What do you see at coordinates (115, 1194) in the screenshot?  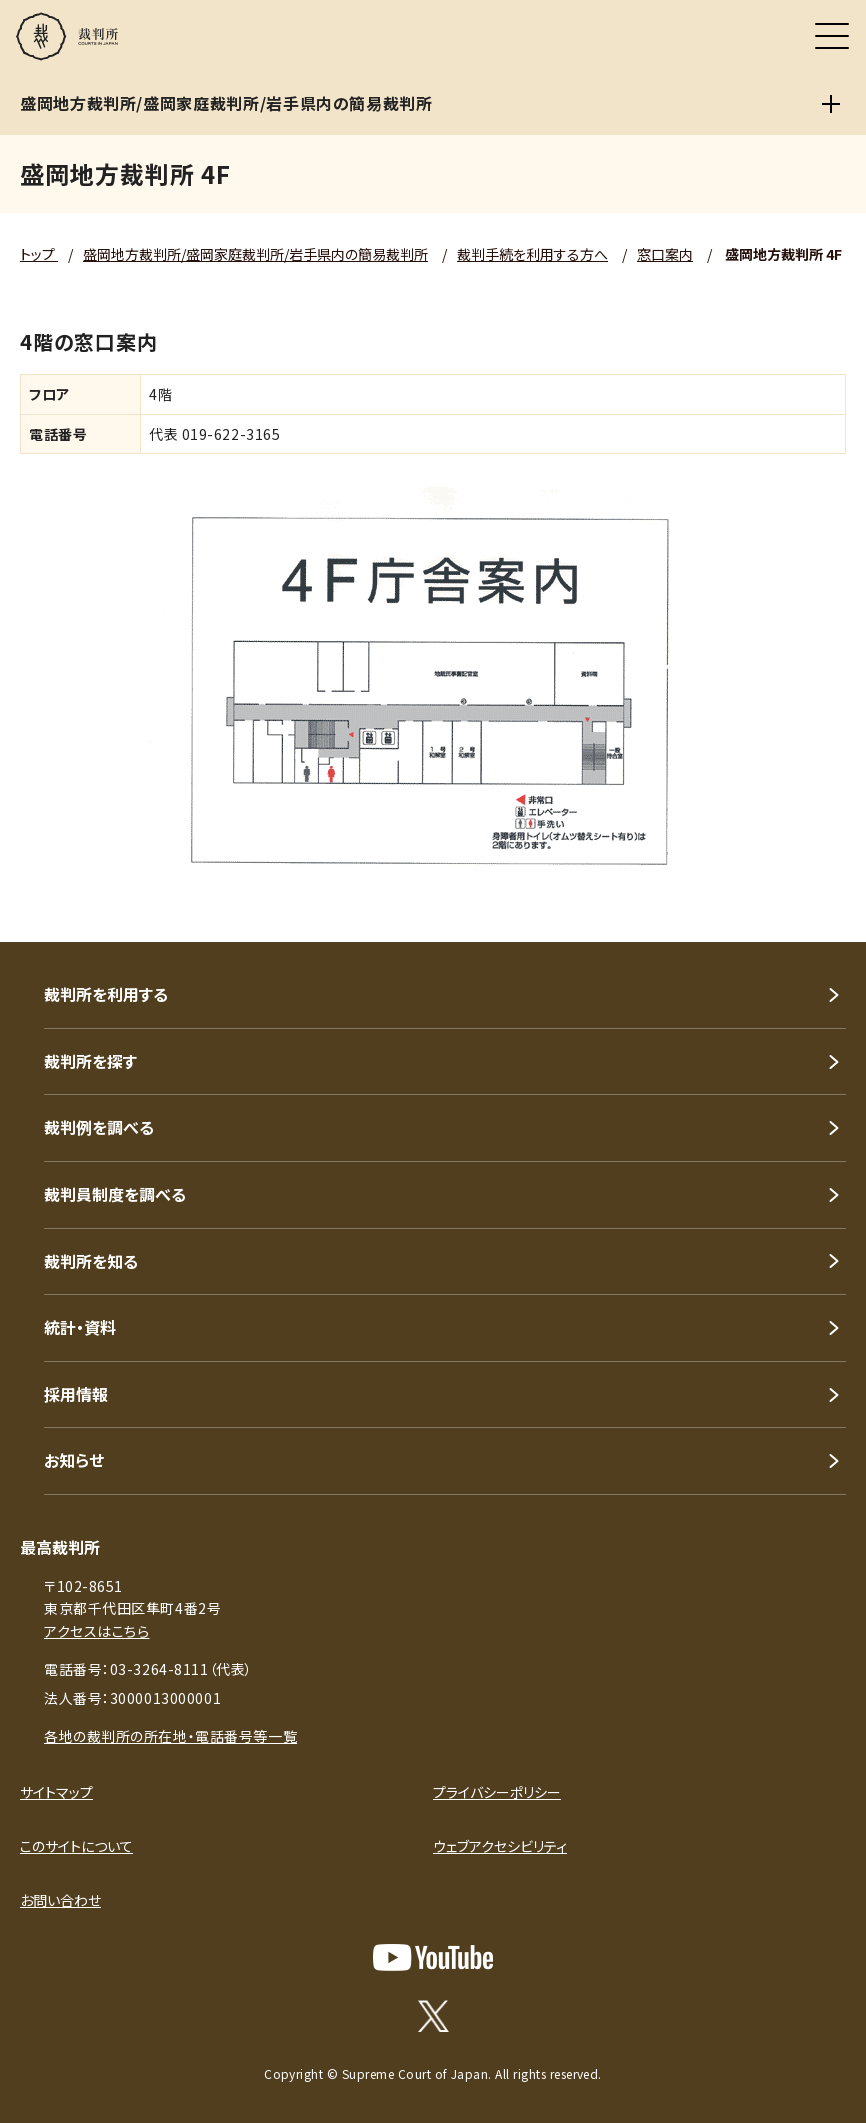 I see `裁判員制度を調べる` at bounding box center [115, 1194].